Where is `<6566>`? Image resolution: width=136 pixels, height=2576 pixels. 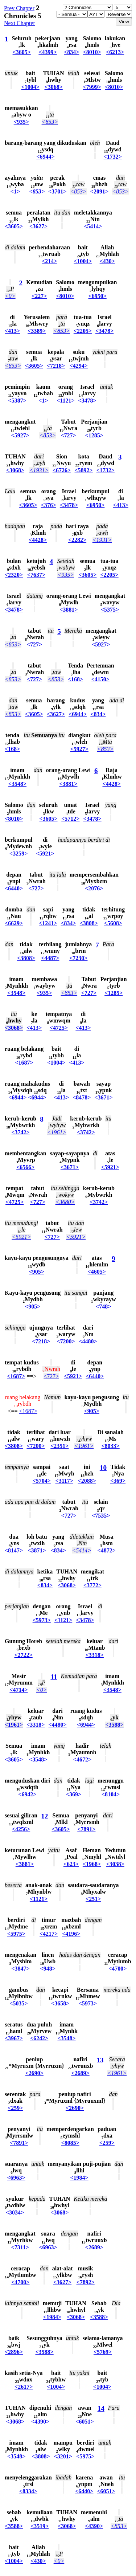 <6566> is located at coordinates (25, 1167).